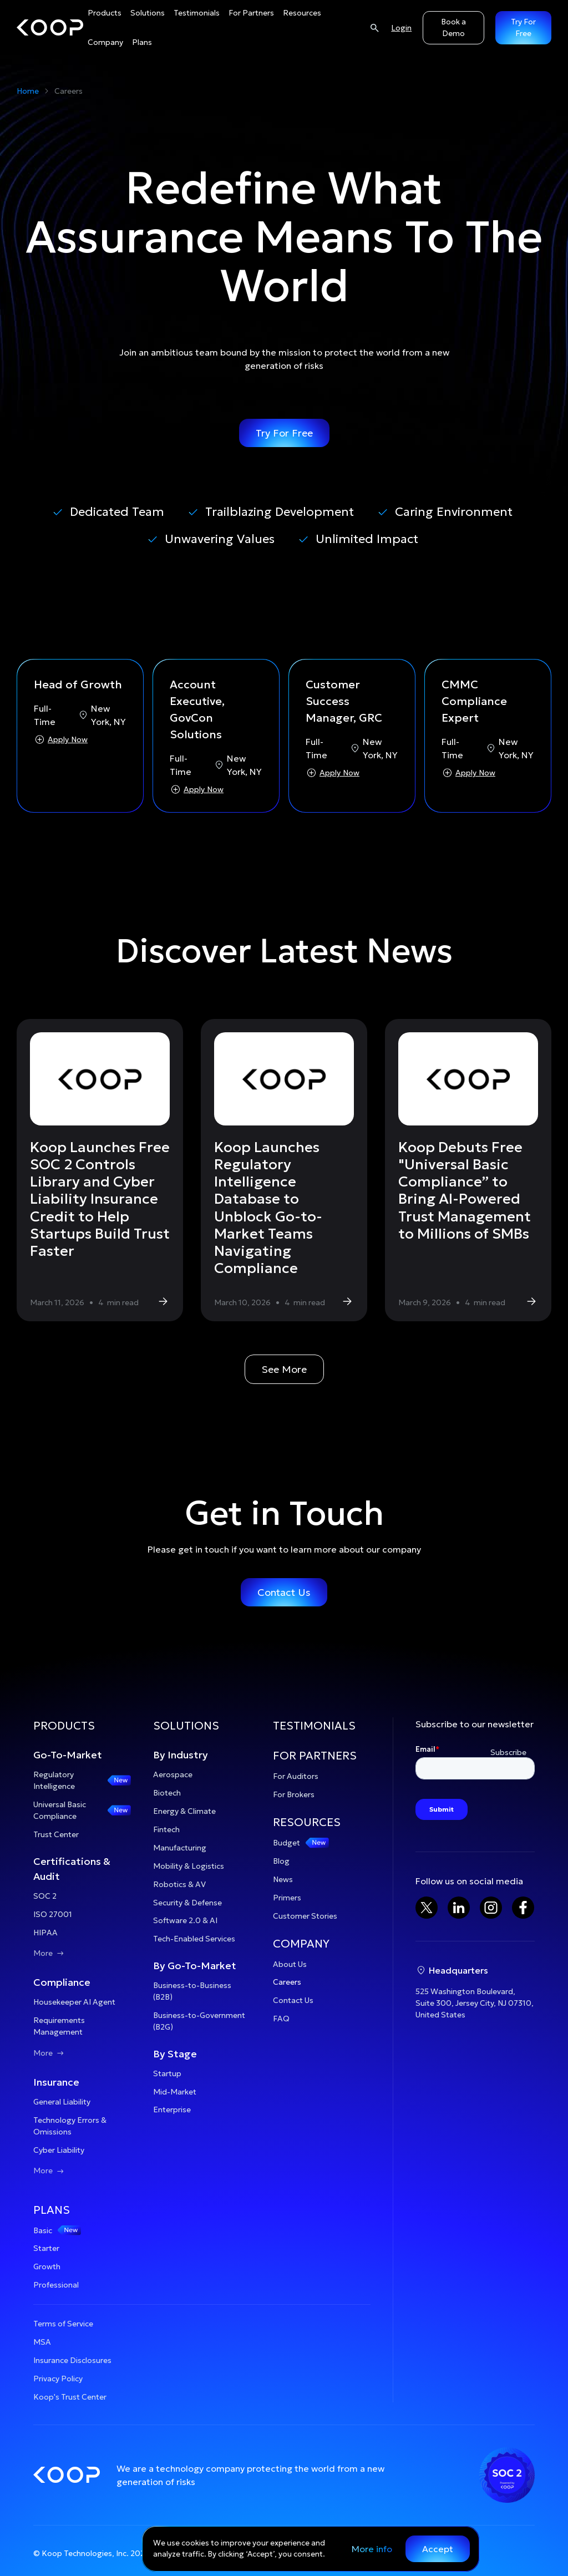  I want to click on Requirements Management, so click(59, 2026).